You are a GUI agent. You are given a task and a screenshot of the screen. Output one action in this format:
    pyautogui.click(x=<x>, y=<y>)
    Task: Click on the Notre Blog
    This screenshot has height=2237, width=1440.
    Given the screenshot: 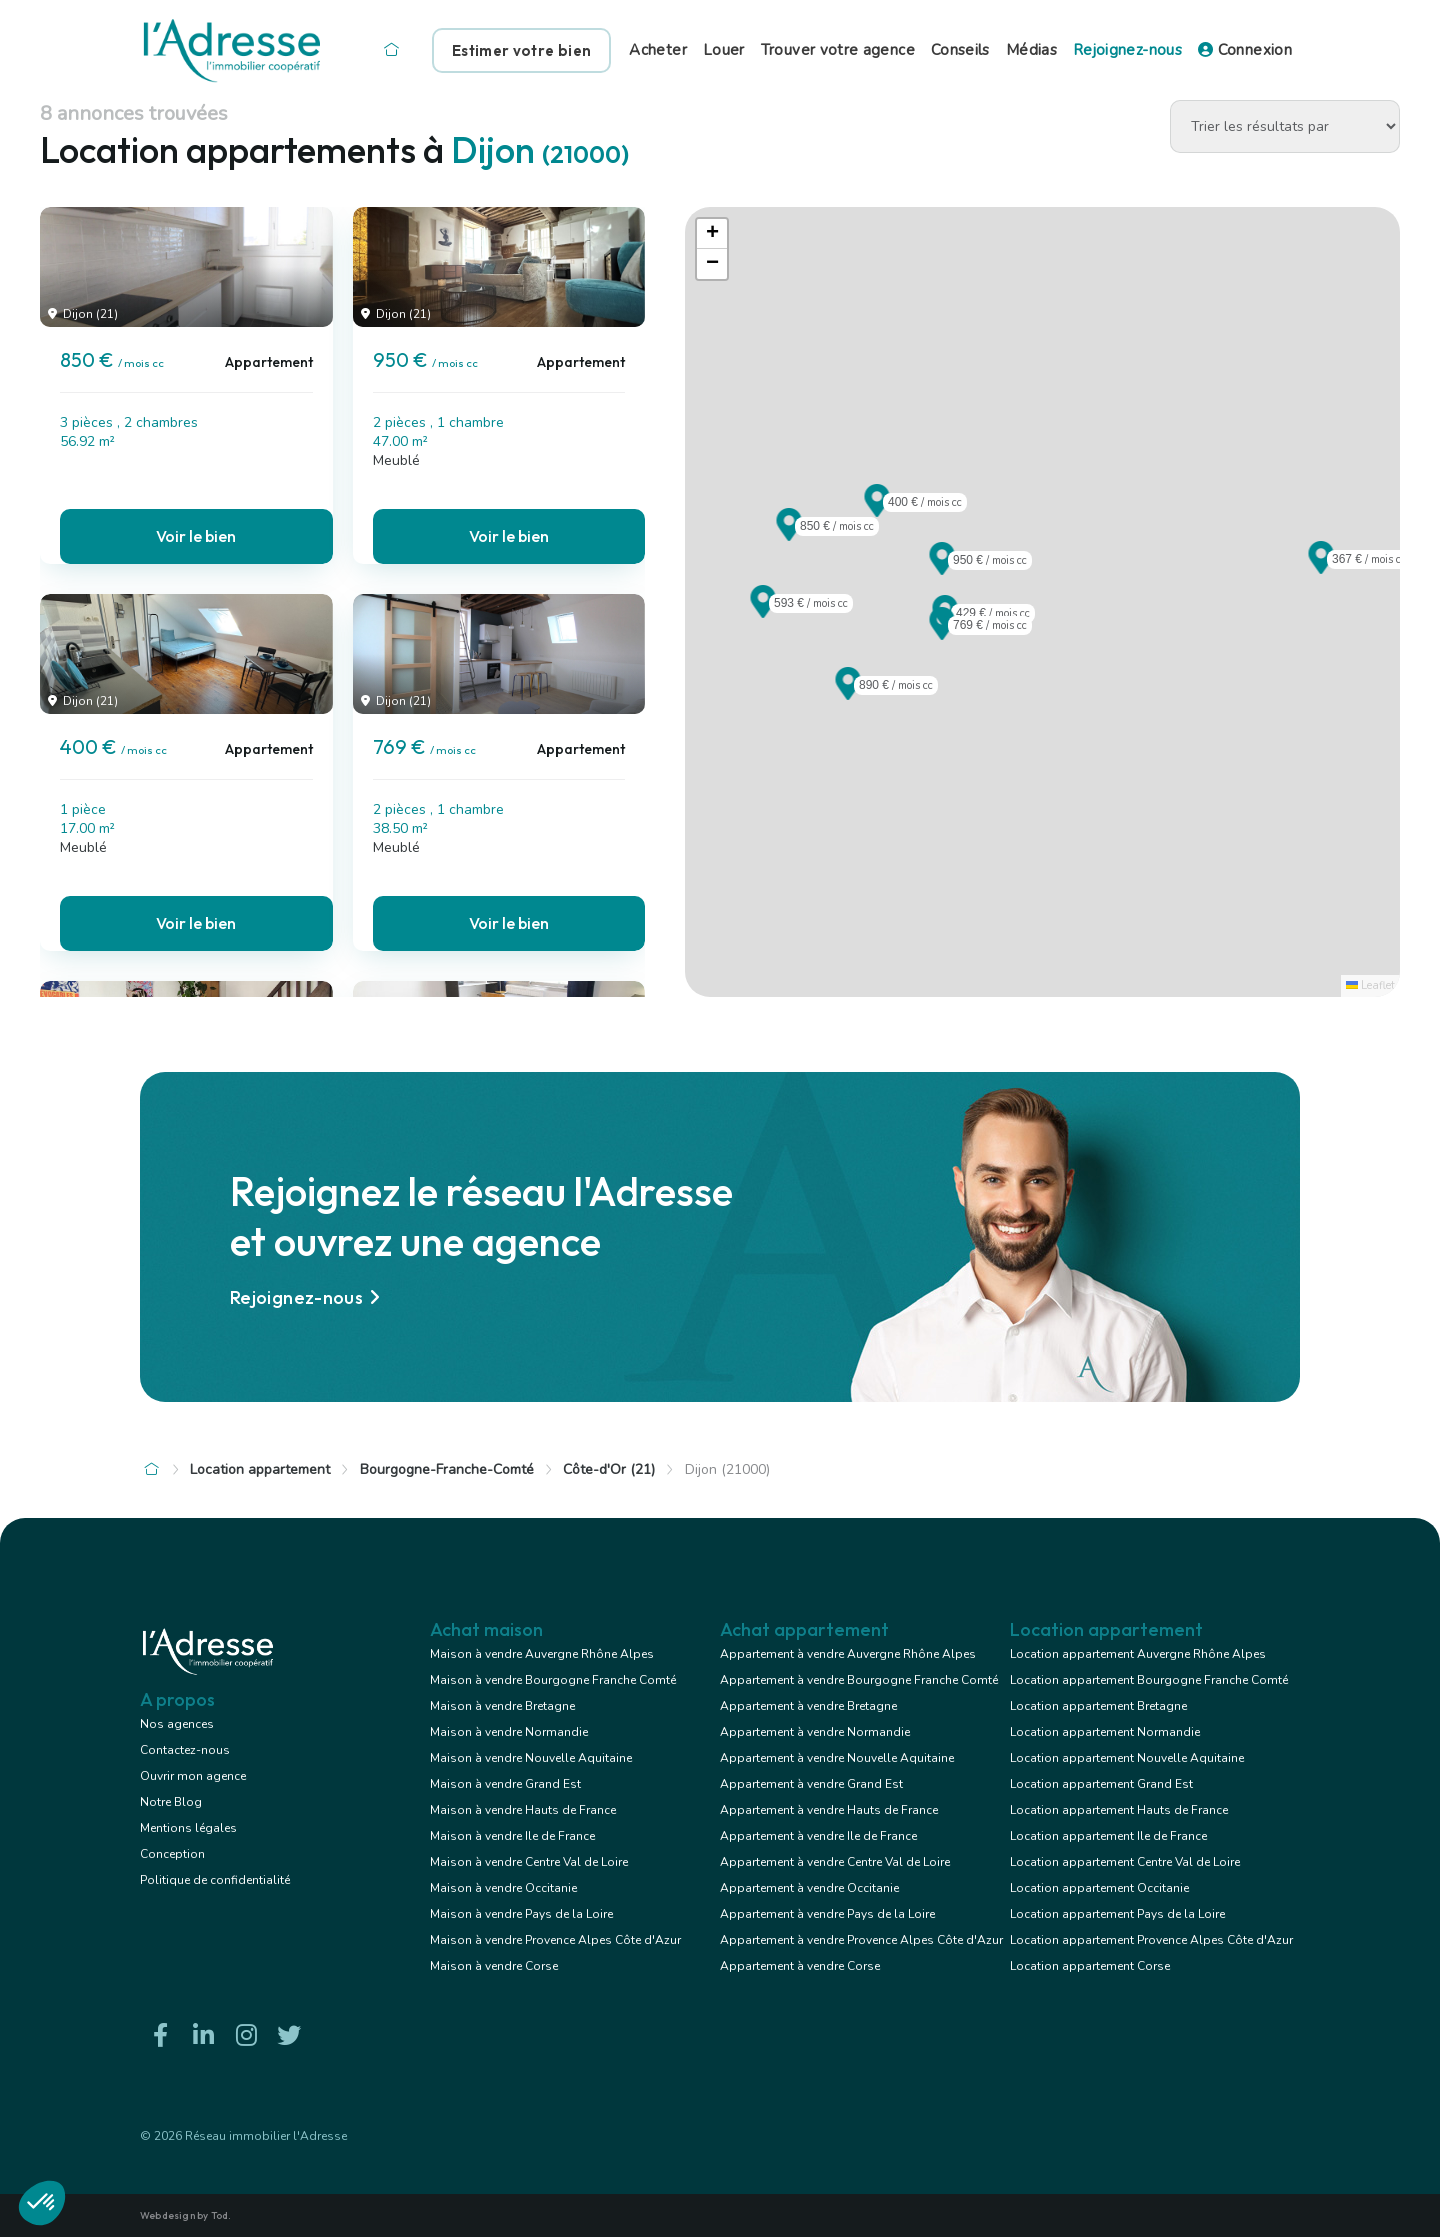 What is the action you would take?
    pyautogui.click(x=171, y=1802)
    